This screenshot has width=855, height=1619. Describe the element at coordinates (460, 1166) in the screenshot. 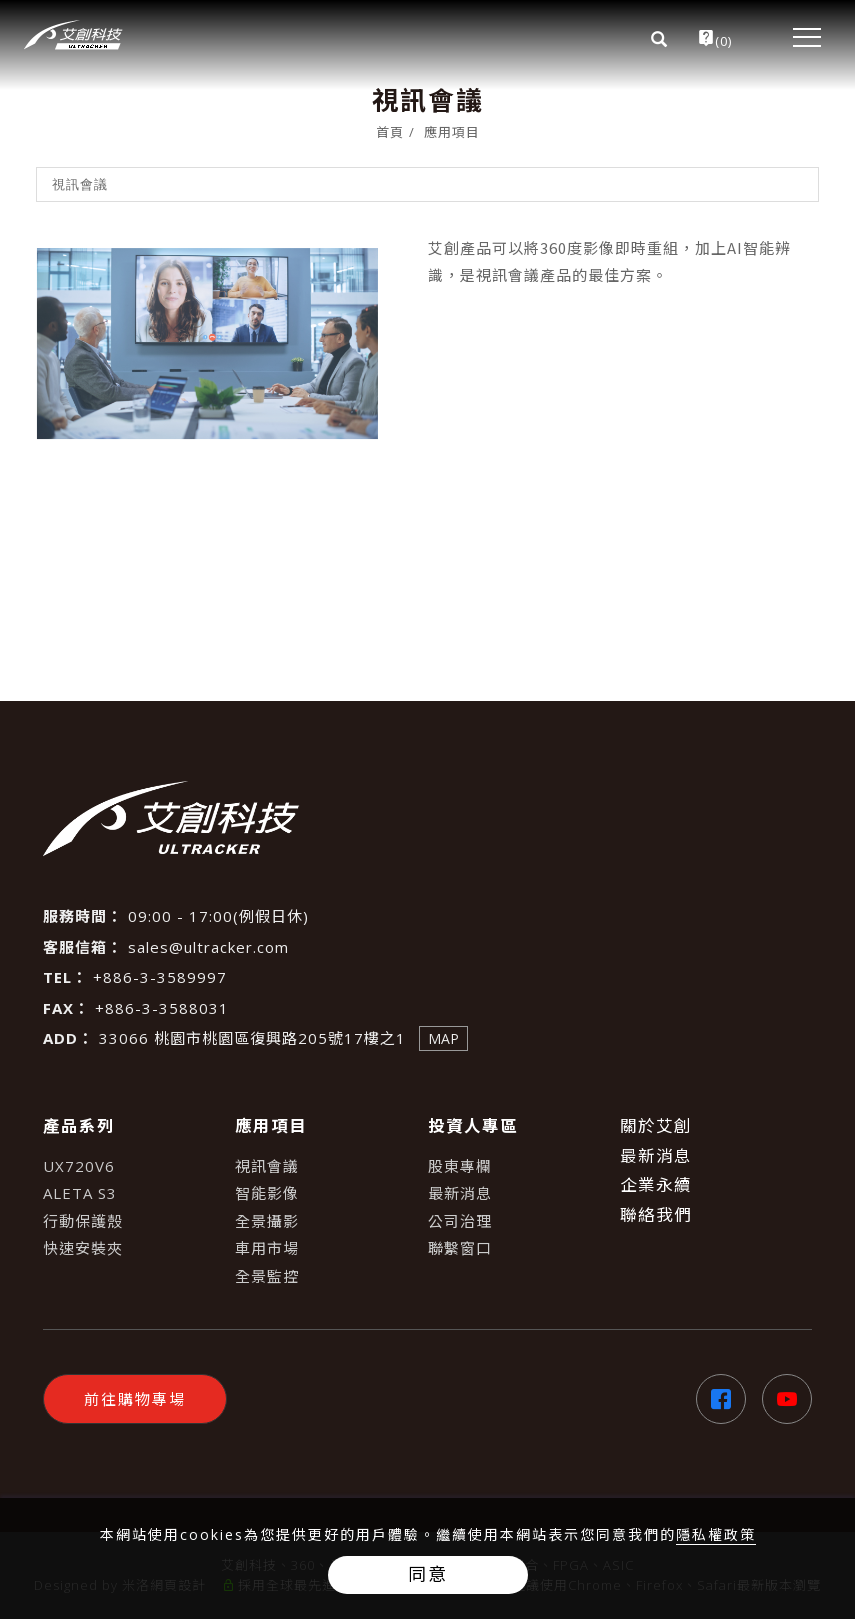

I see `股東專欄` at that location.